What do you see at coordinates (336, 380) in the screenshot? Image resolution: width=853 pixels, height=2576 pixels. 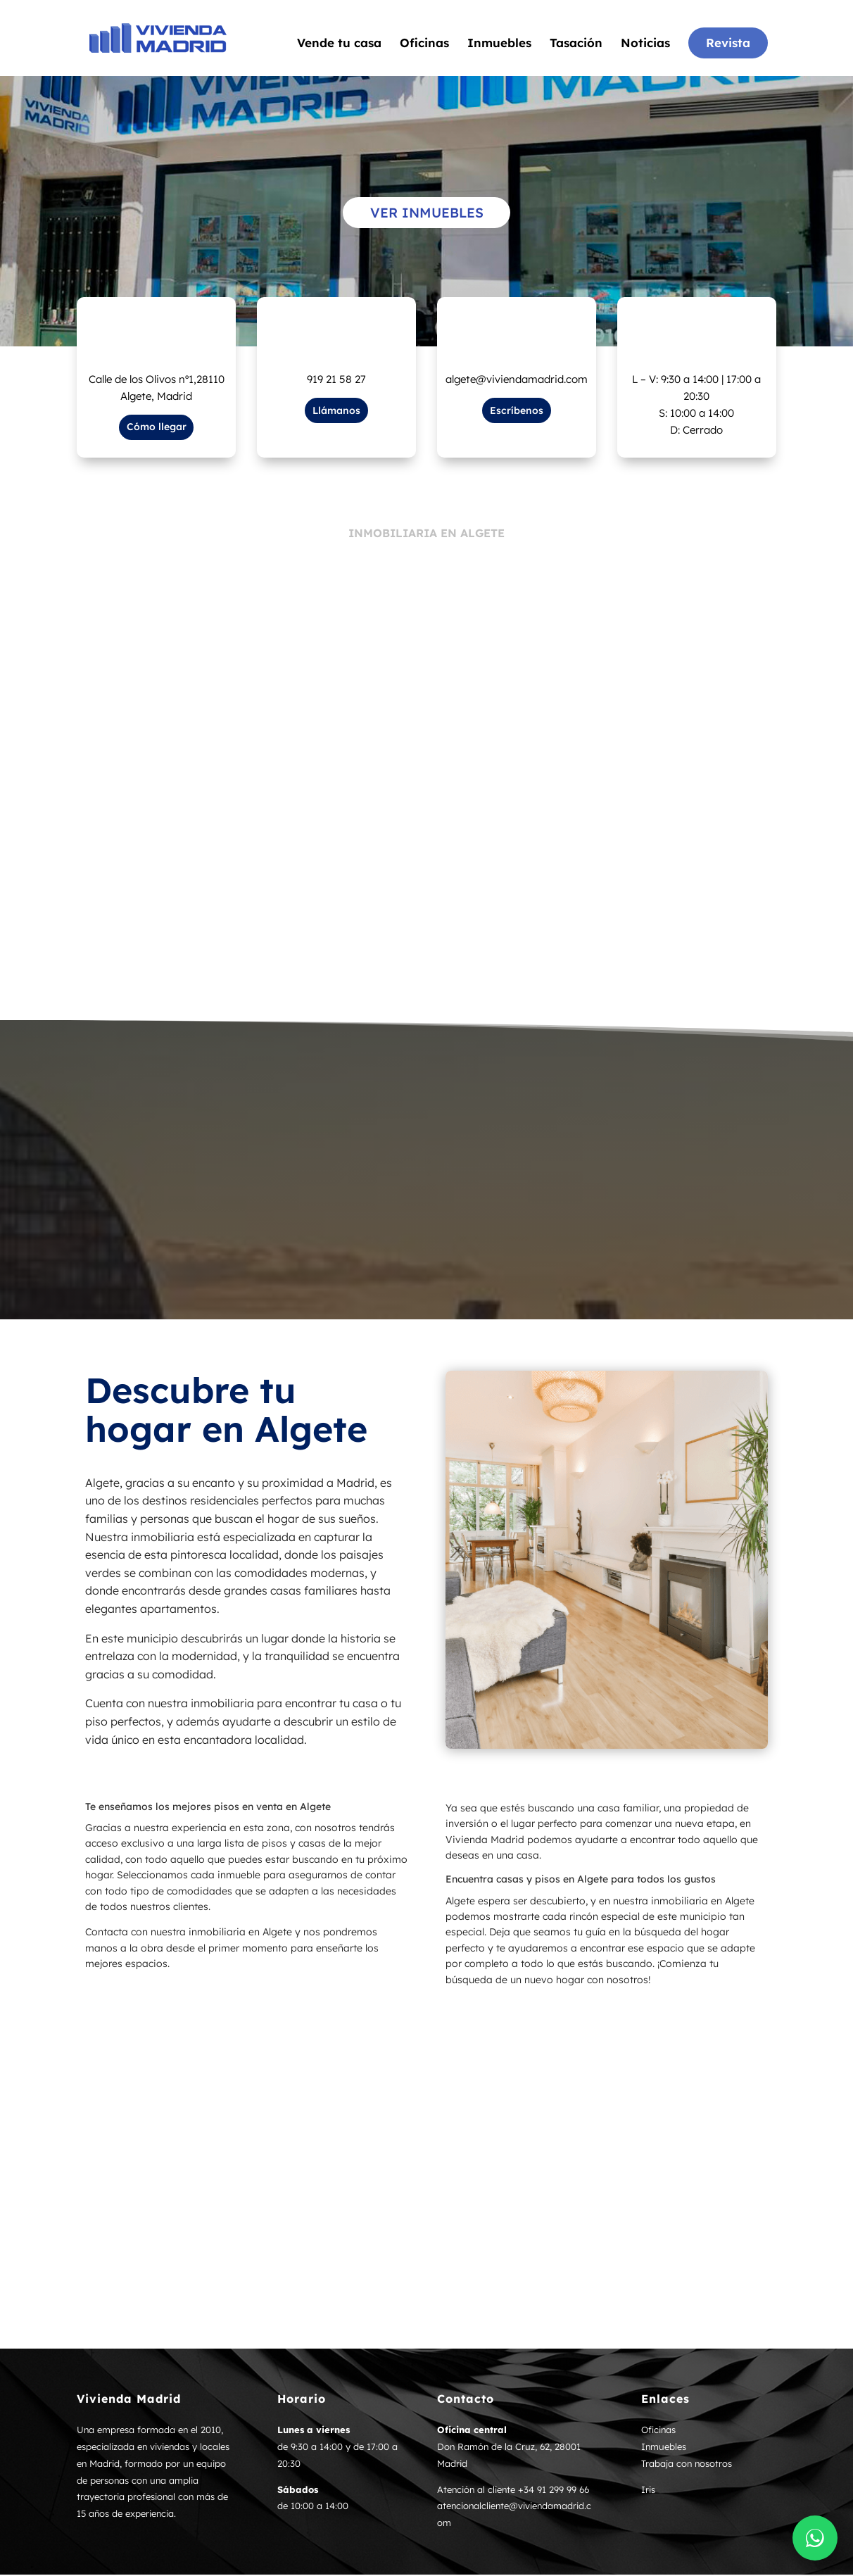 I see `919 21 58 27` at bounding box center [336, 380].